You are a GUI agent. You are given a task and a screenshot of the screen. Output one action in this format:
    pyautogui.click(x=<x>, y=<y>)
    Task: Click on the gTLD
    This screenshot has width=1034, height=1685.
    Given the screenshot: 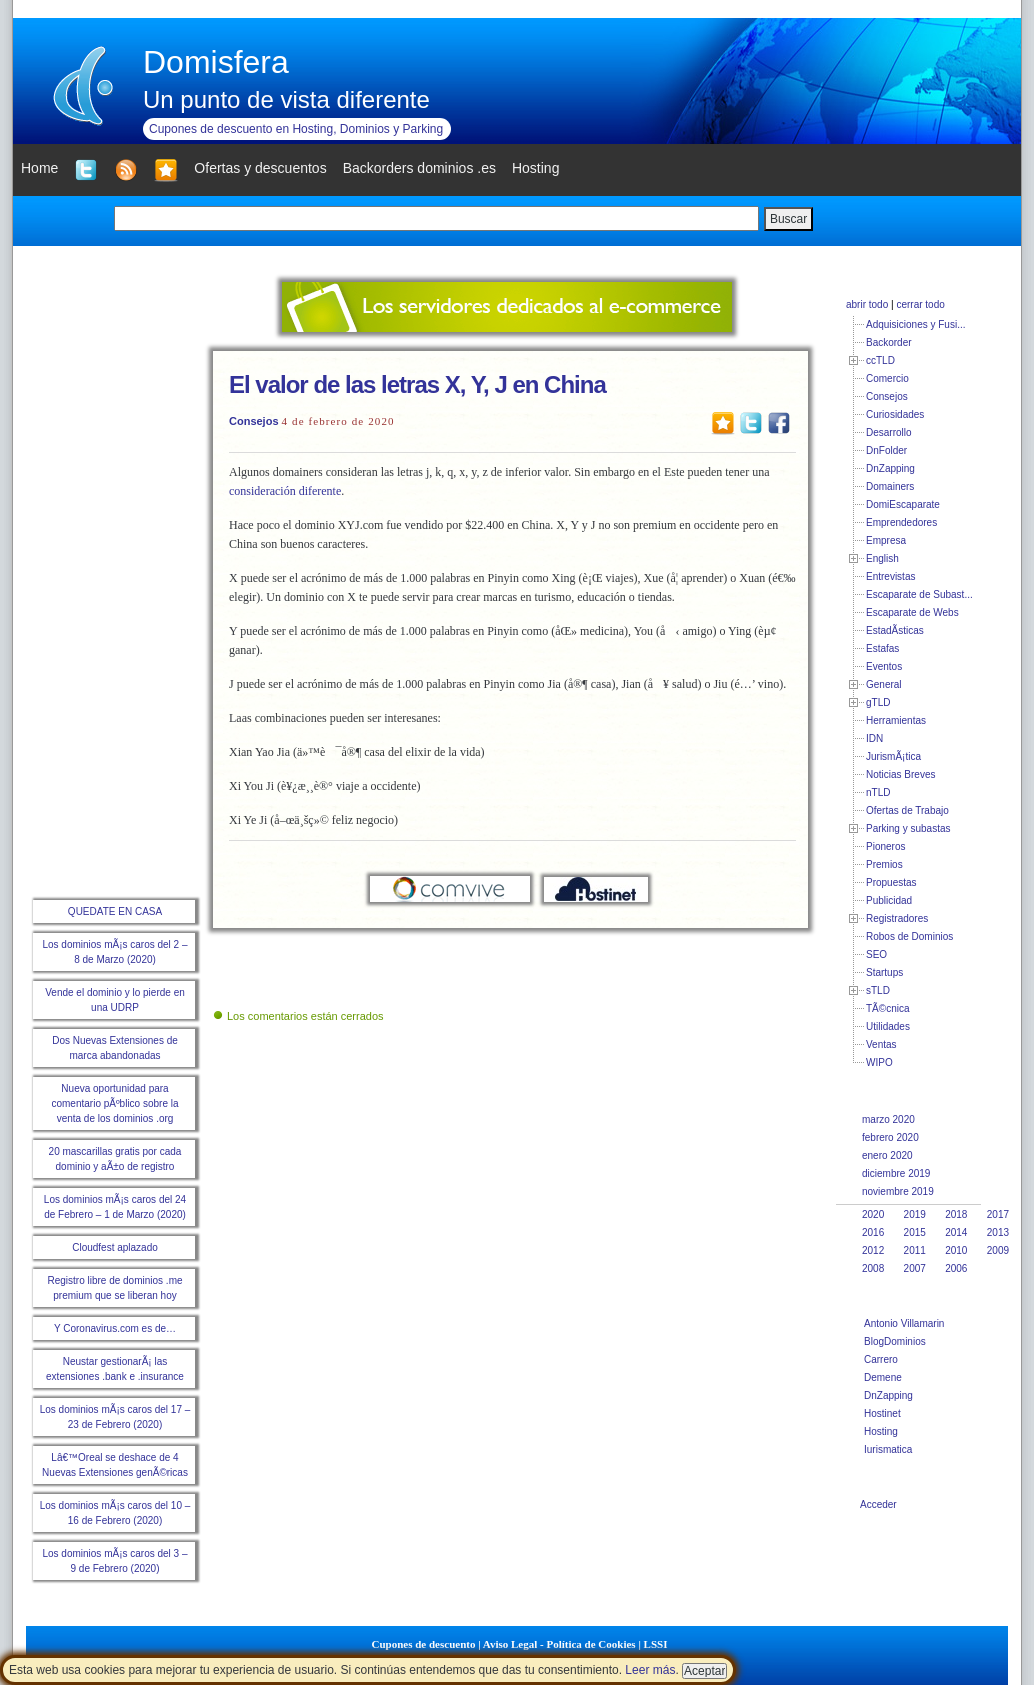 What is the action you would take?
    pyautogui.click(x=878, y=702)
    